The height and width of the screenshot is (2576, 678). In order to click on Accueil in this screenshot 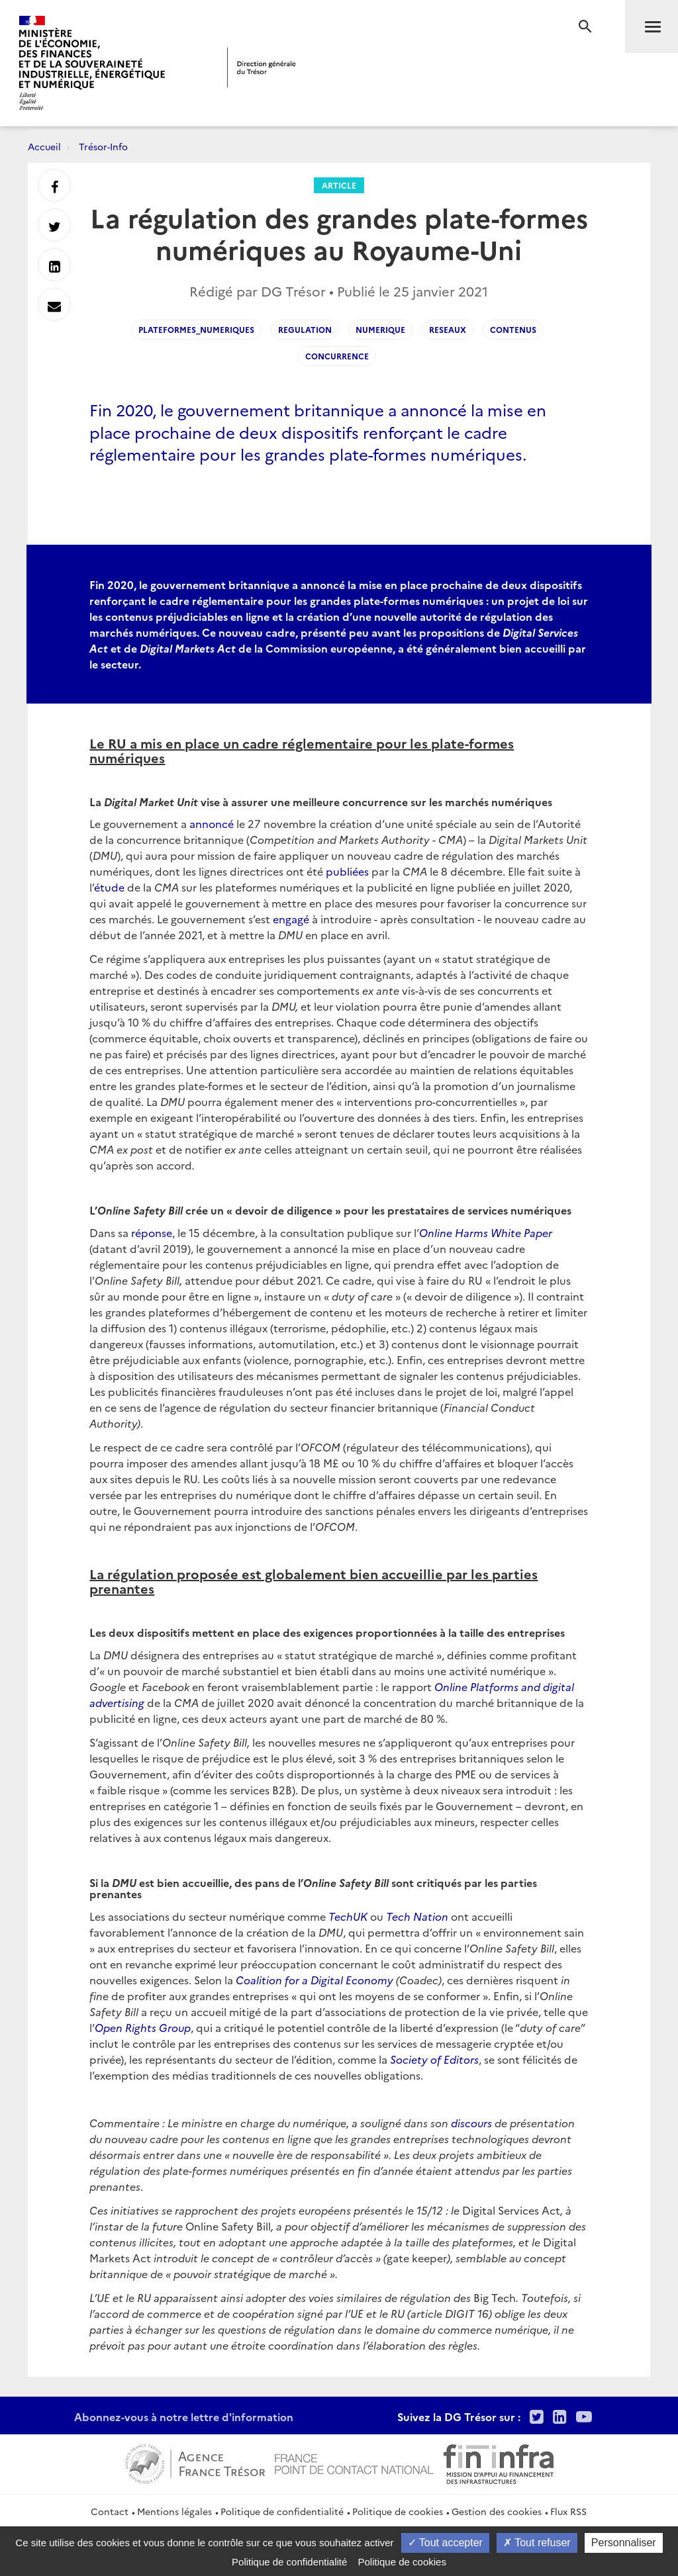, I will do `click(44, 146)`.